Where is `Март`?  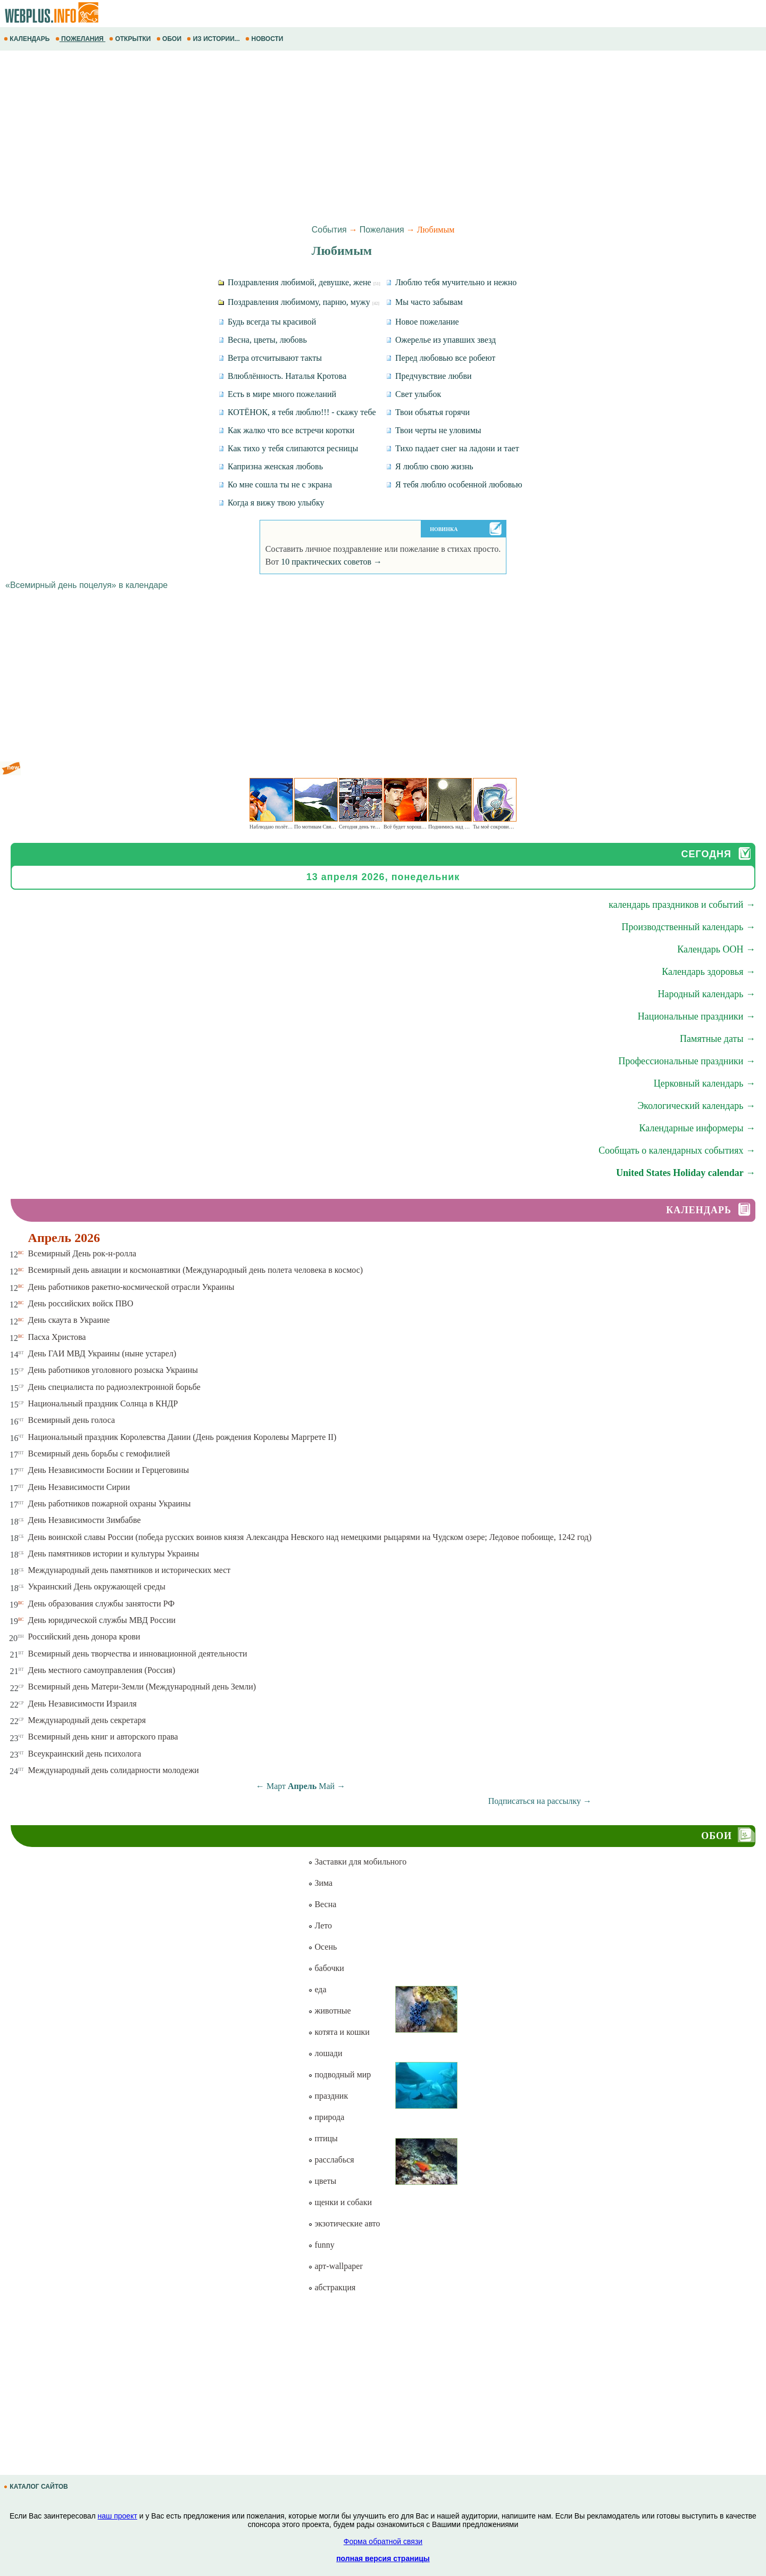 Март is located at coordinates (276, 1786).